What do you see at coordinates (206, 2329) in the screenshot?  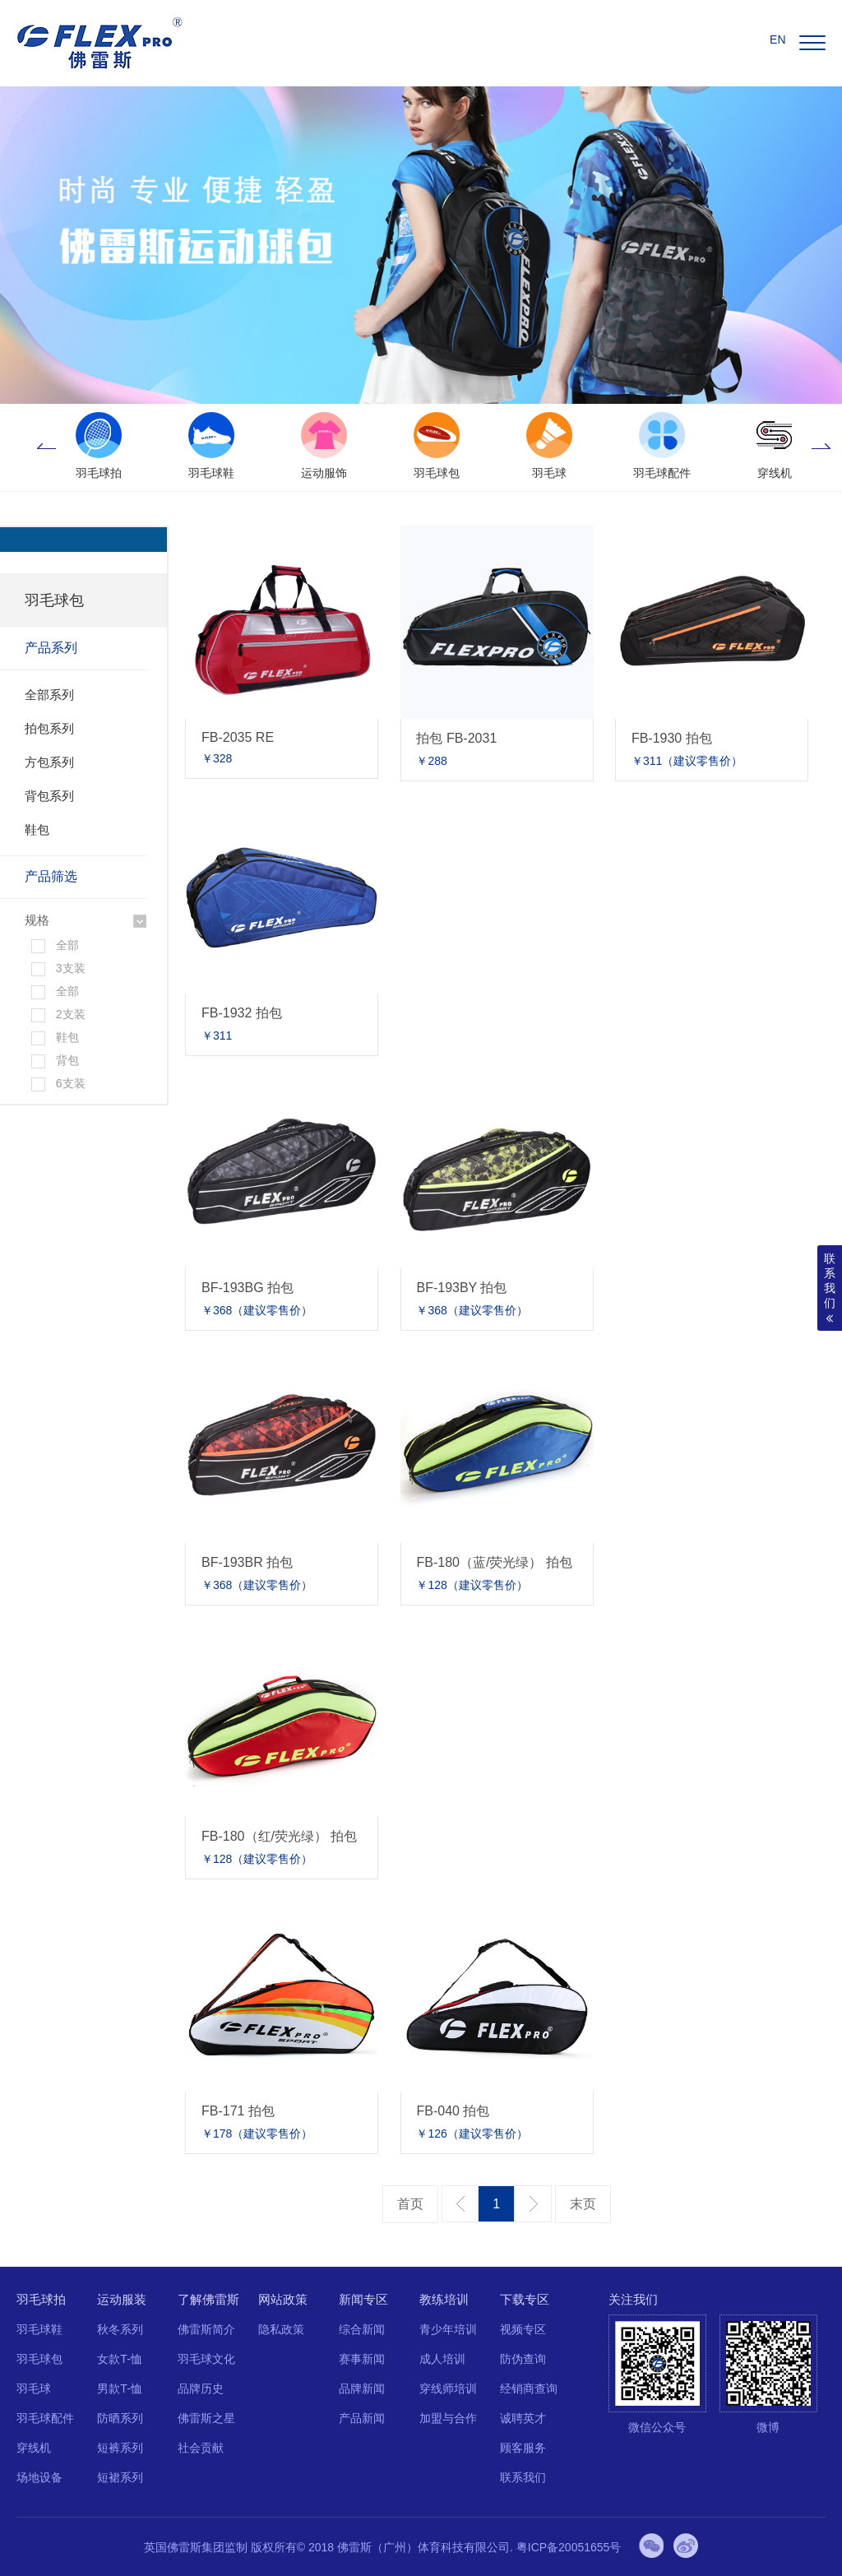 I see `佛雷斯简介` at bounding box center [206, 2329].